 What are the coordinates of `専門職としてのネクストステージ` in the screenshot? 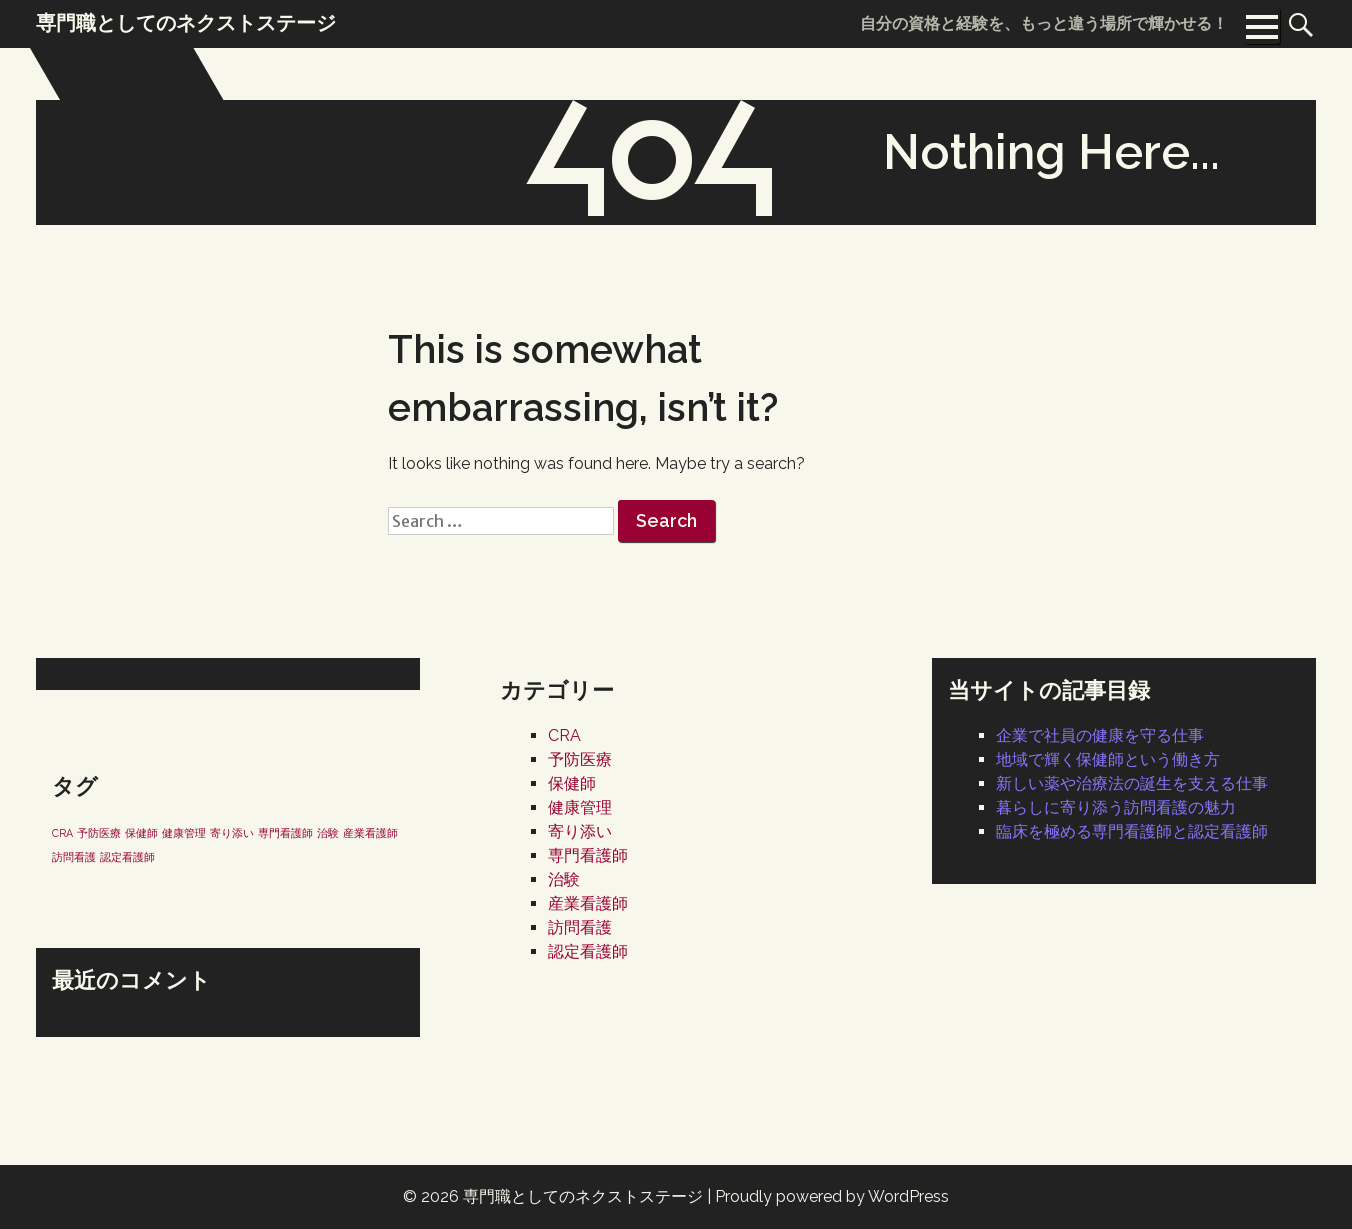 It's located at (583, 1196).